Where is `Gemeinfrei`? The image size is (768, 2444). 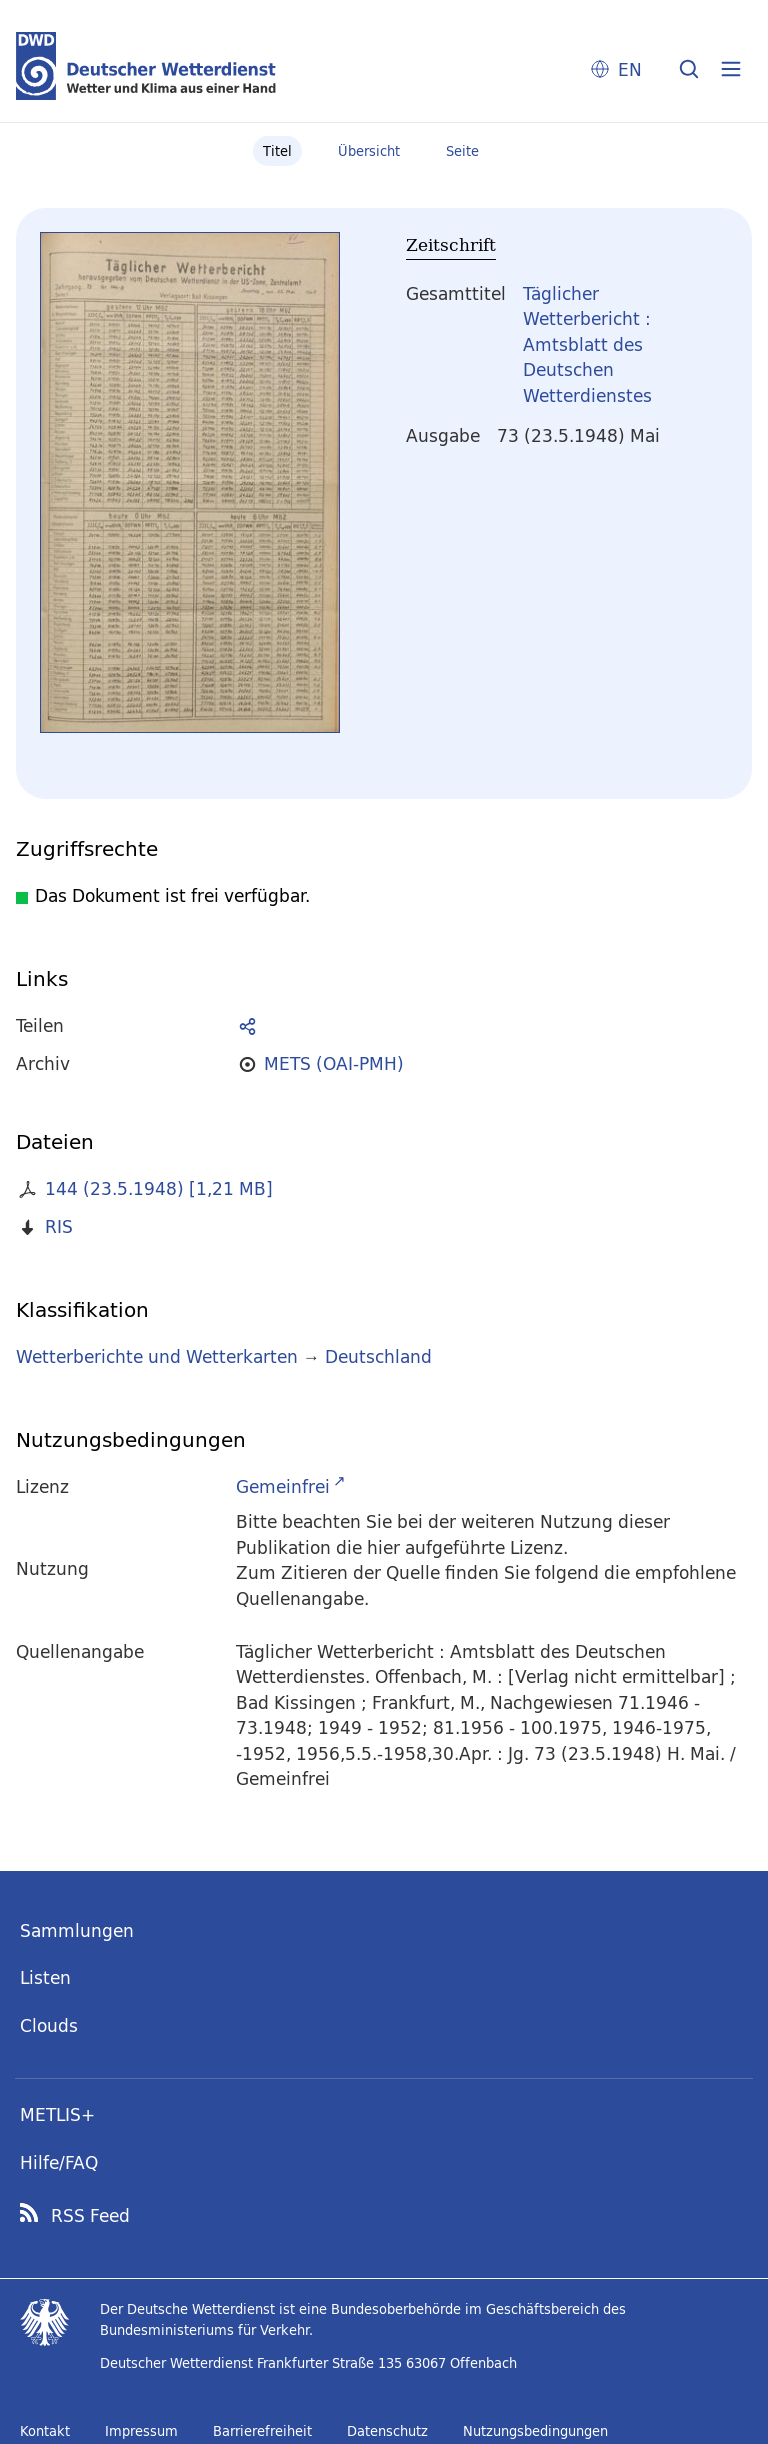 Gemeinfrei is located at coordinates (283, 1486).